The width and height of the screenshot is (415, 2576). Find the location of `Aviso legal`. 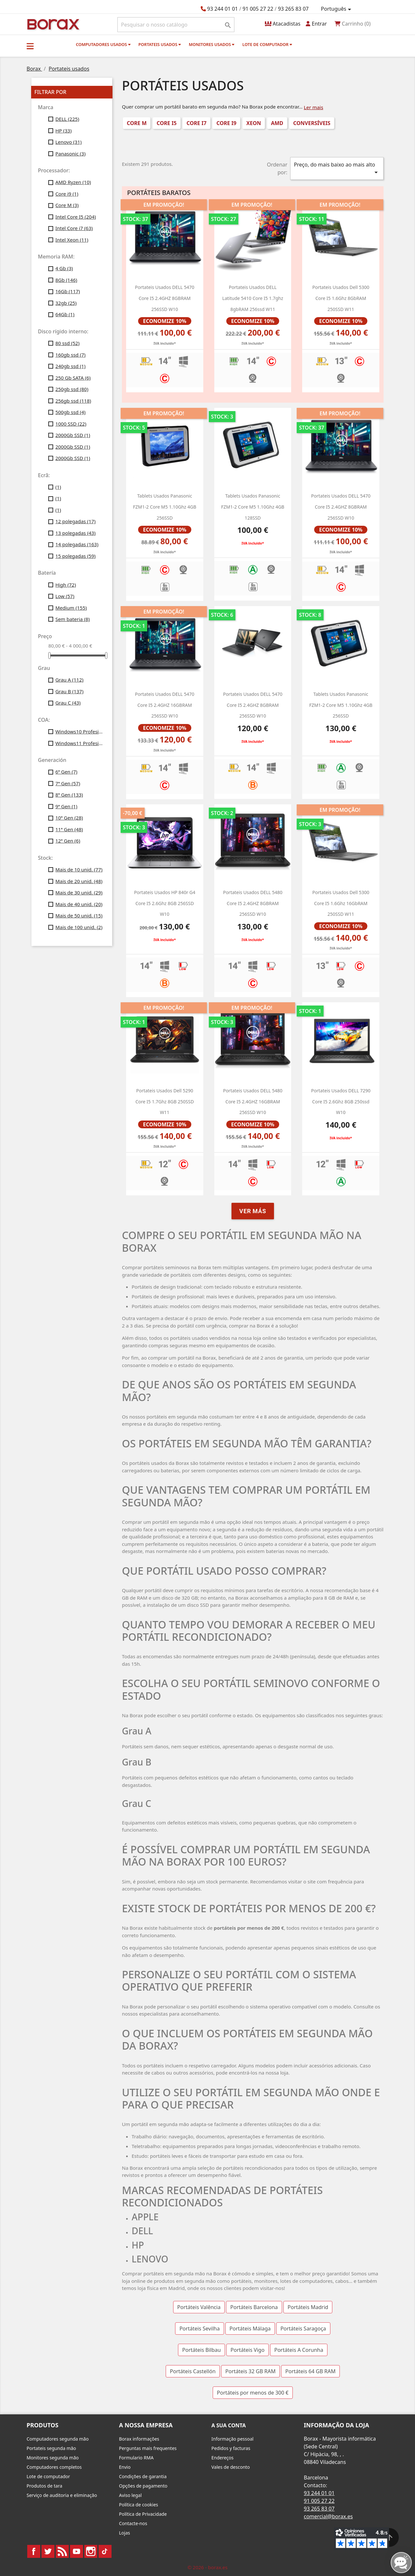

Aviso legal is located at coordinates (130, 2495).